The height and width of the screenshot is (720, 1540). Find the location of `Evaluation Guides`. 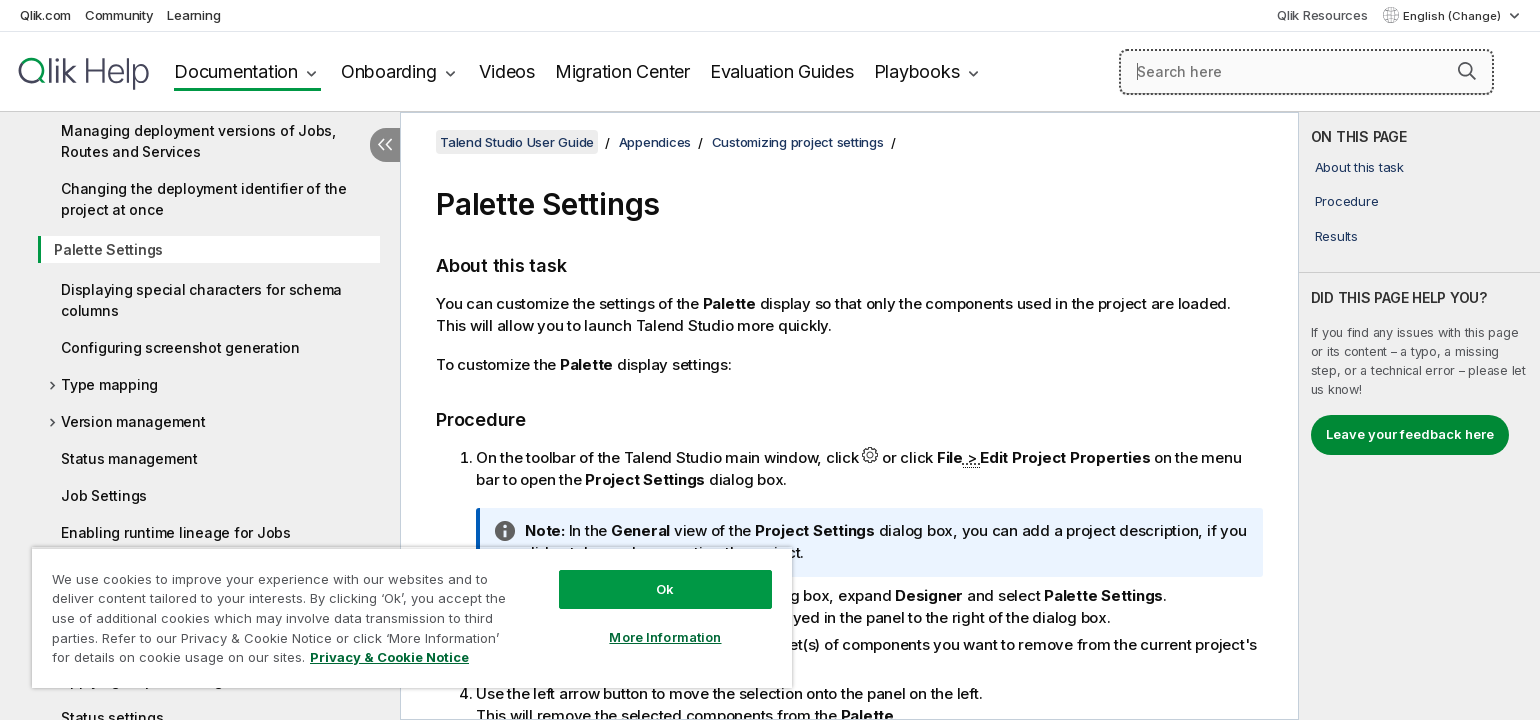

Evaluation Guides is located at coordinates (782, 71).